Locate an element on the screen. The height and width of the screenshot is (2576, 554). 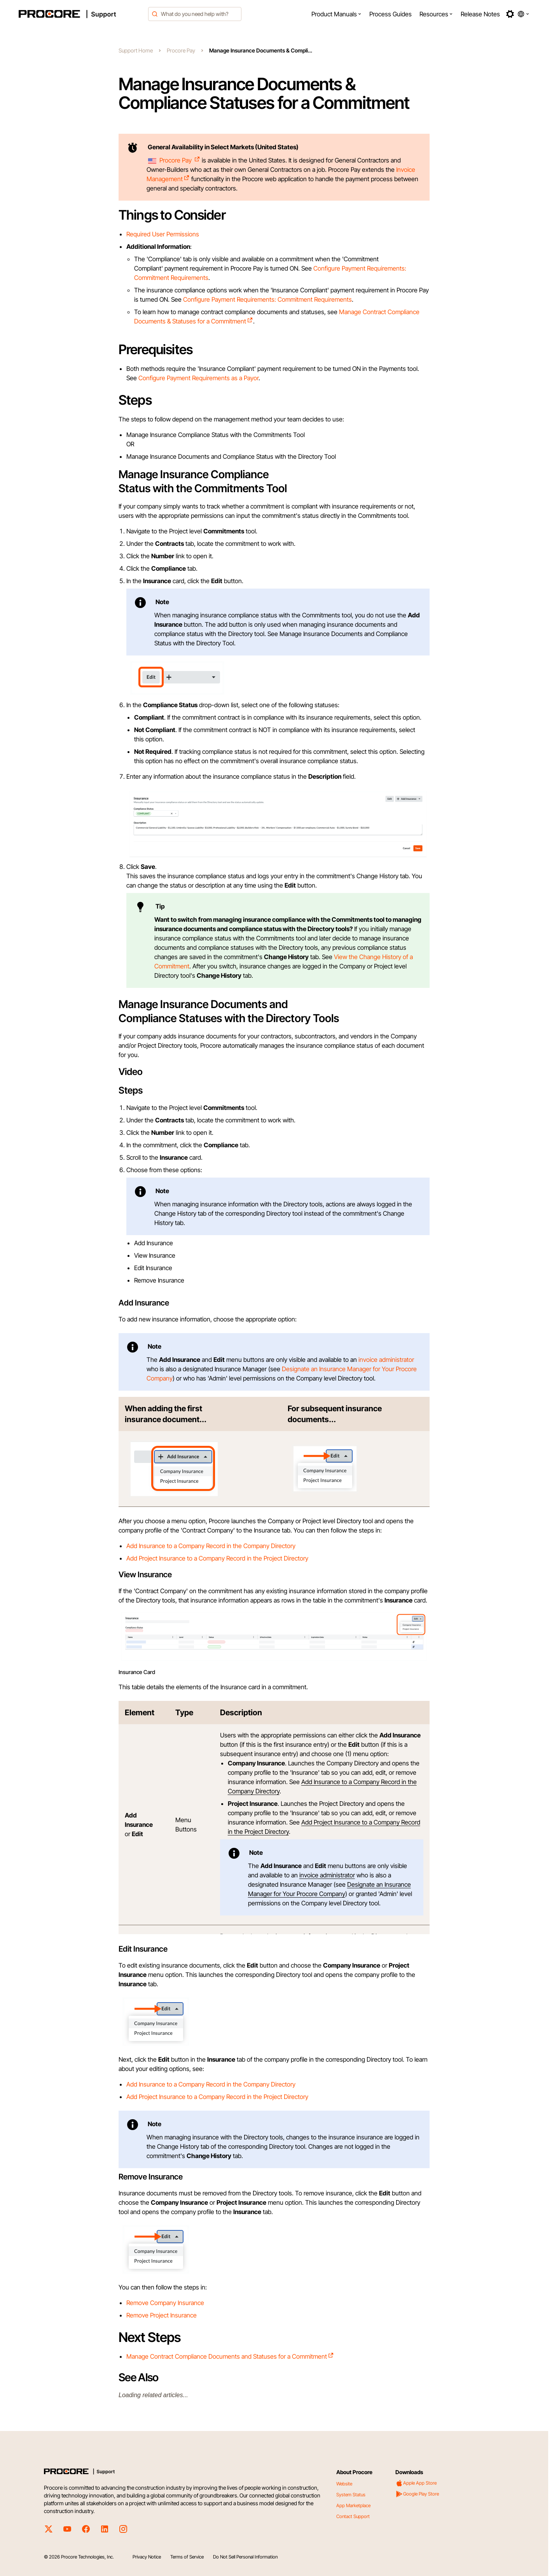
Remove Project Insurance is located at coordinates (161, 2315).